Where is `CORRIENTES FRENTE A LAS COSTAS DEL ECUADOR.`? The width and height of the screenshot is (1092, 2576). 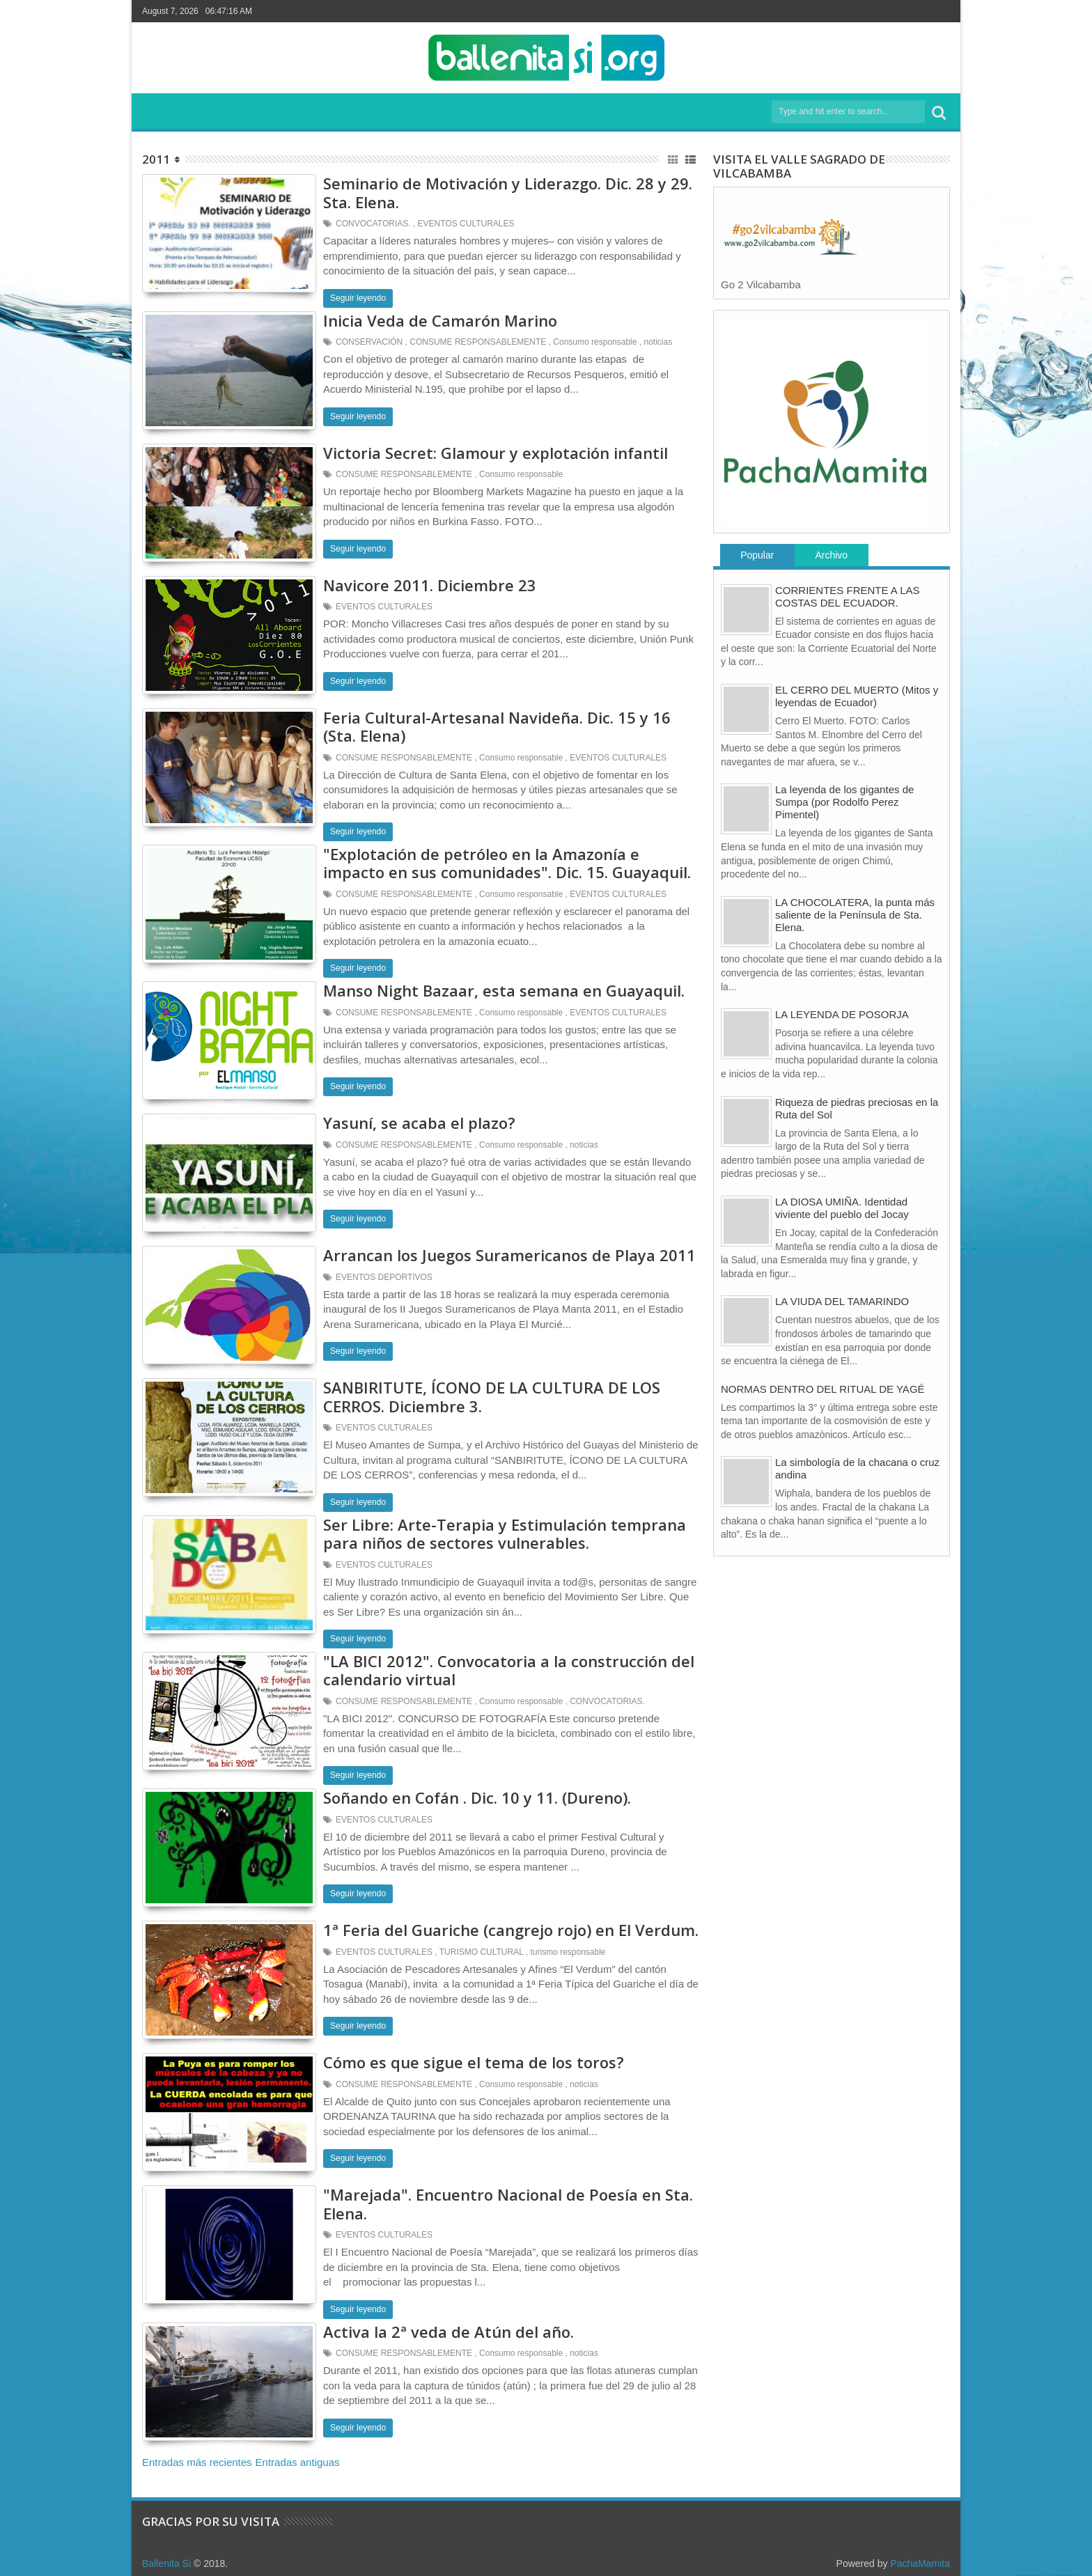 CORRIENTES FRENTE A LAS COSTAS DEL ECUADOR. is located at coordinates (847, 596).